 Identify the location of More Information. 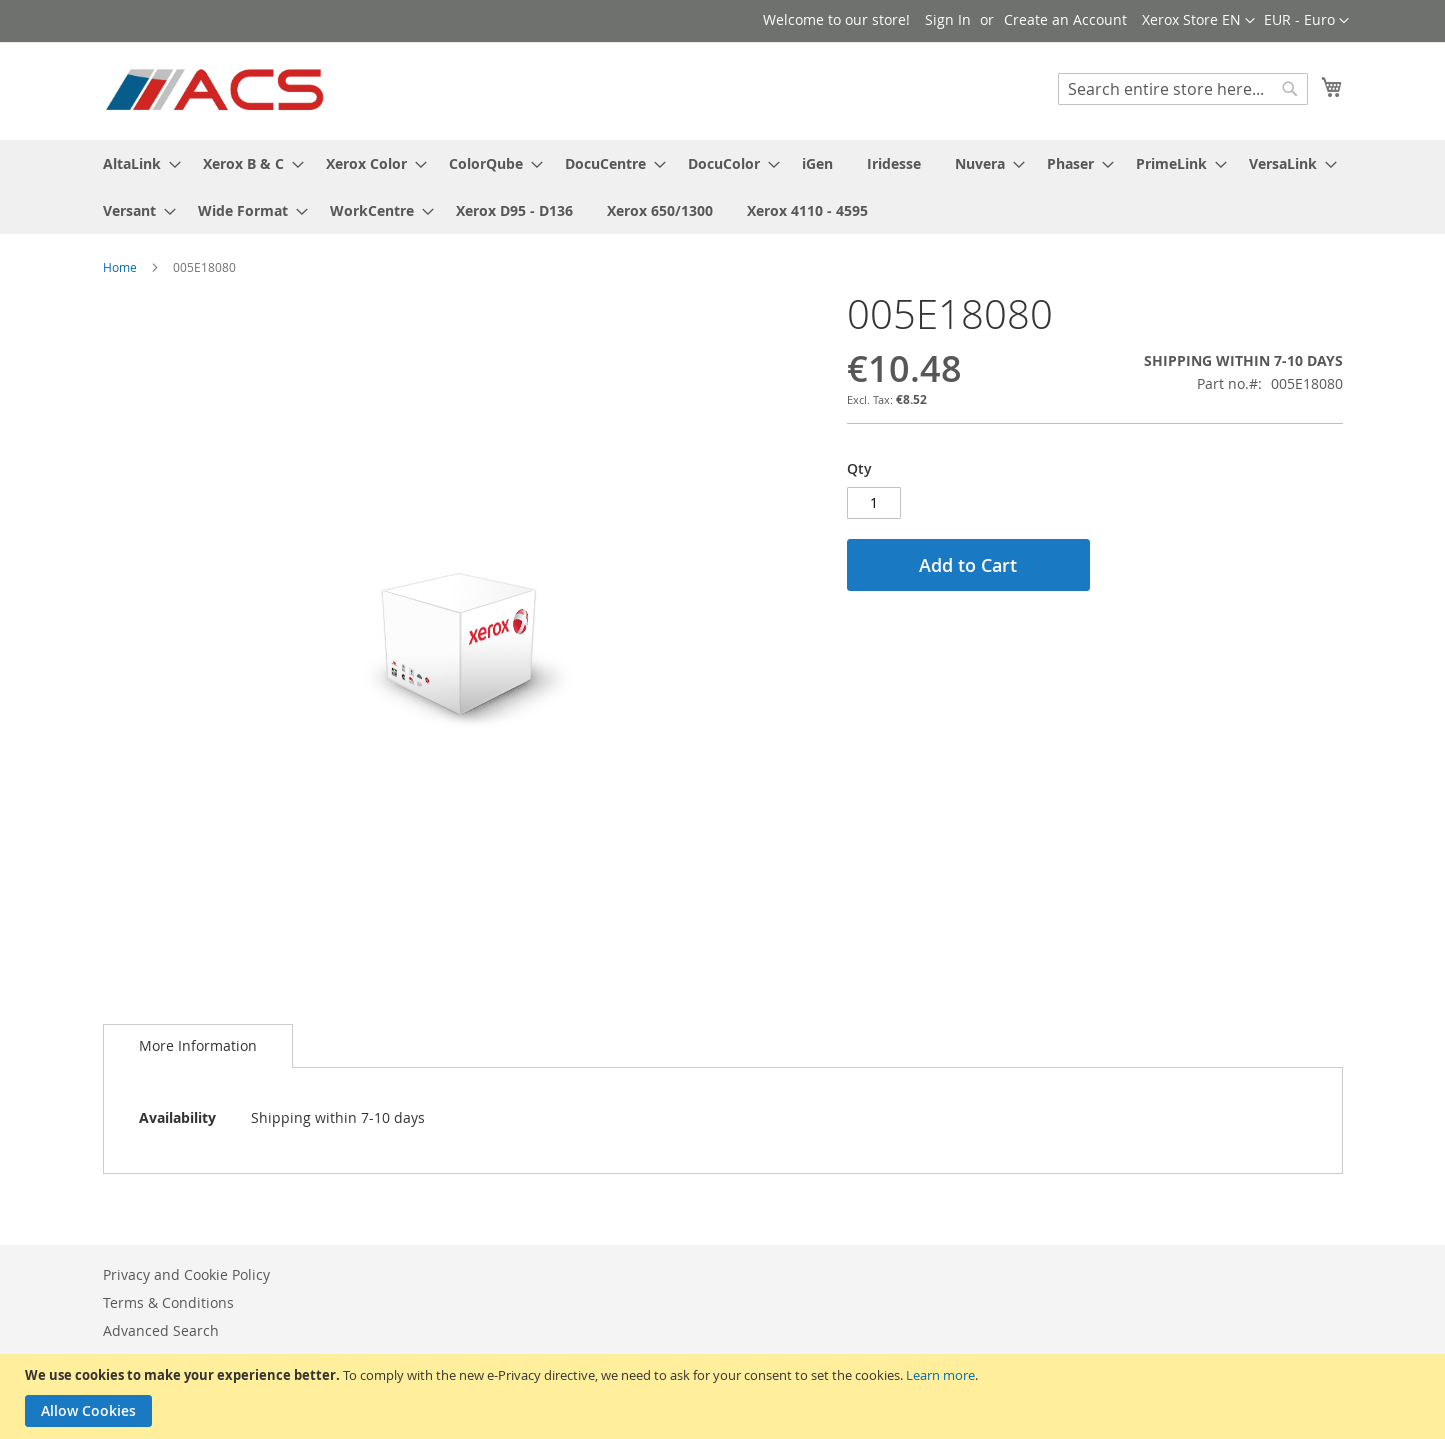
(198, 1045).